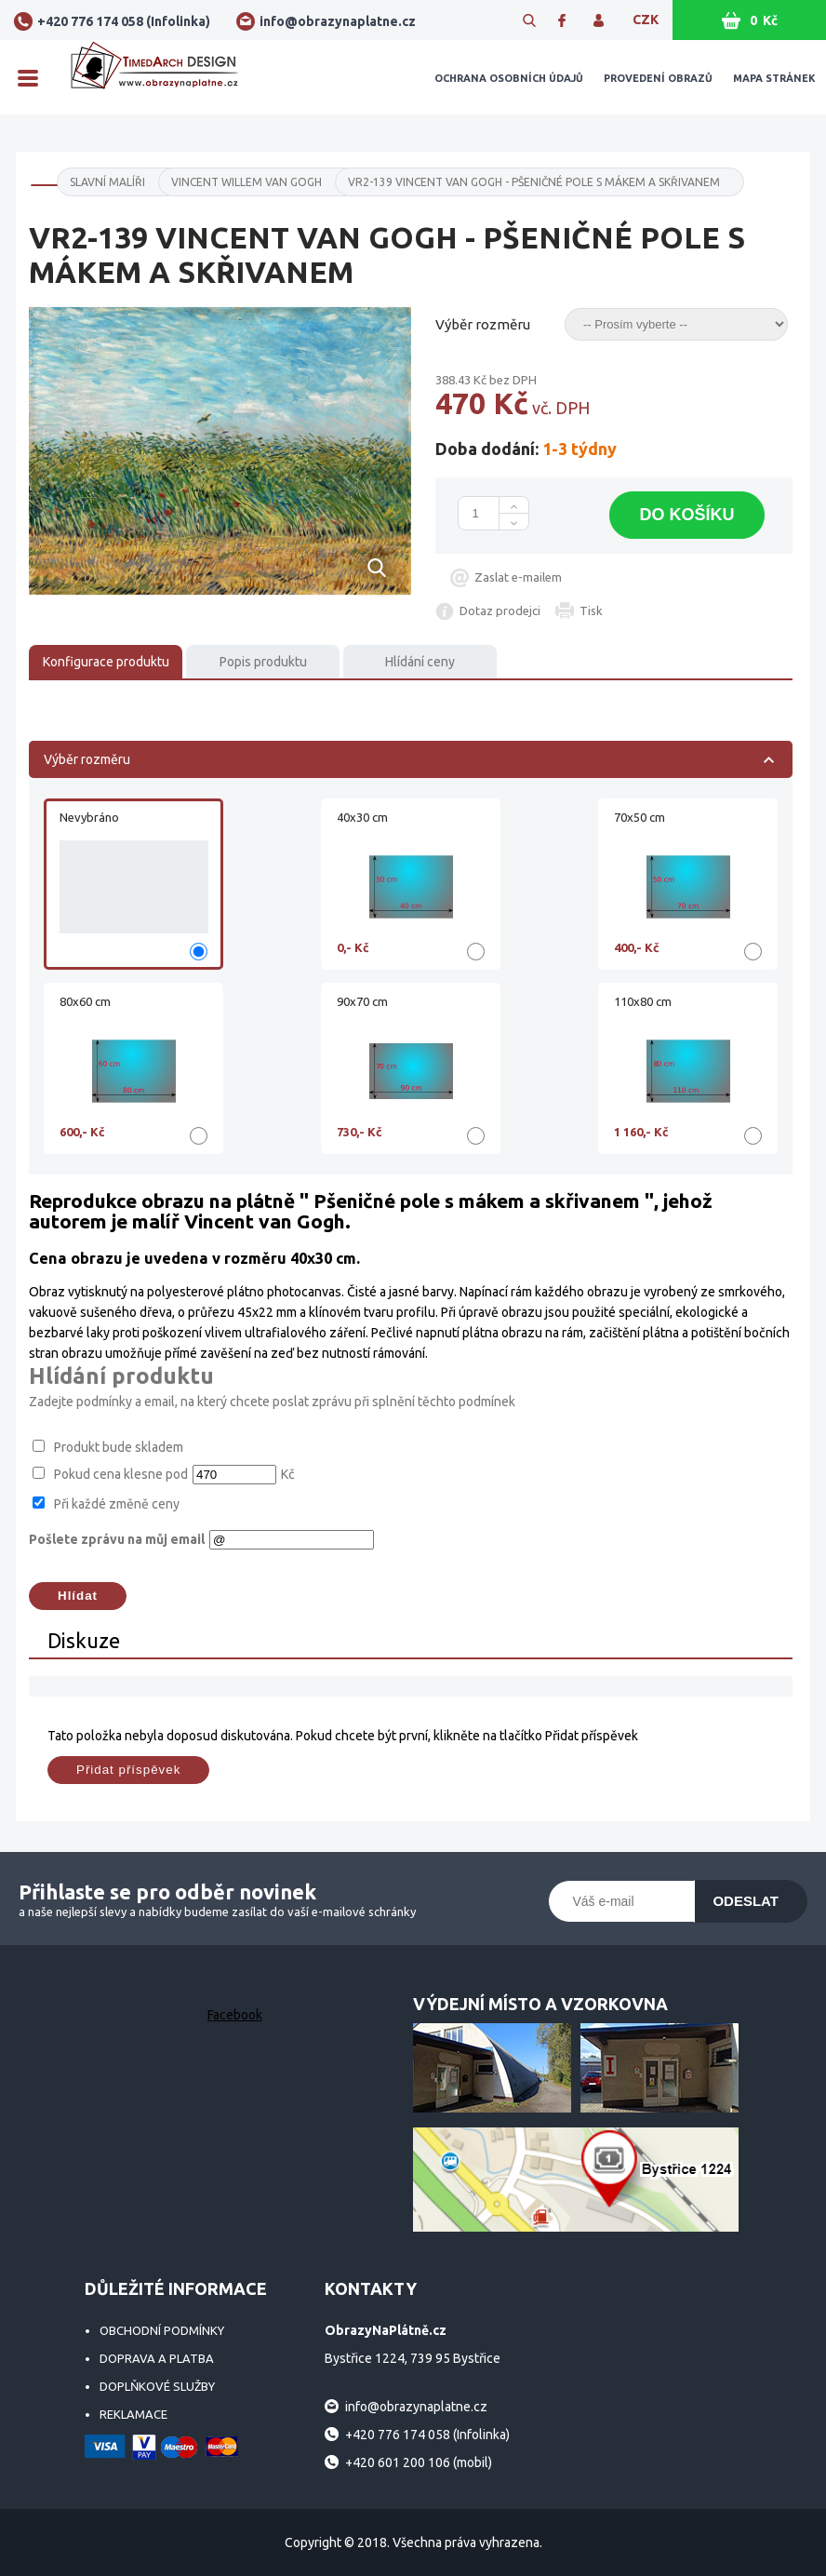 The width and height of the screenshot is (826, 2576). What do you see at coordinates (774, 78) in the screenshot?
I see `Mapa stránek` at bounding box center [774, 78].